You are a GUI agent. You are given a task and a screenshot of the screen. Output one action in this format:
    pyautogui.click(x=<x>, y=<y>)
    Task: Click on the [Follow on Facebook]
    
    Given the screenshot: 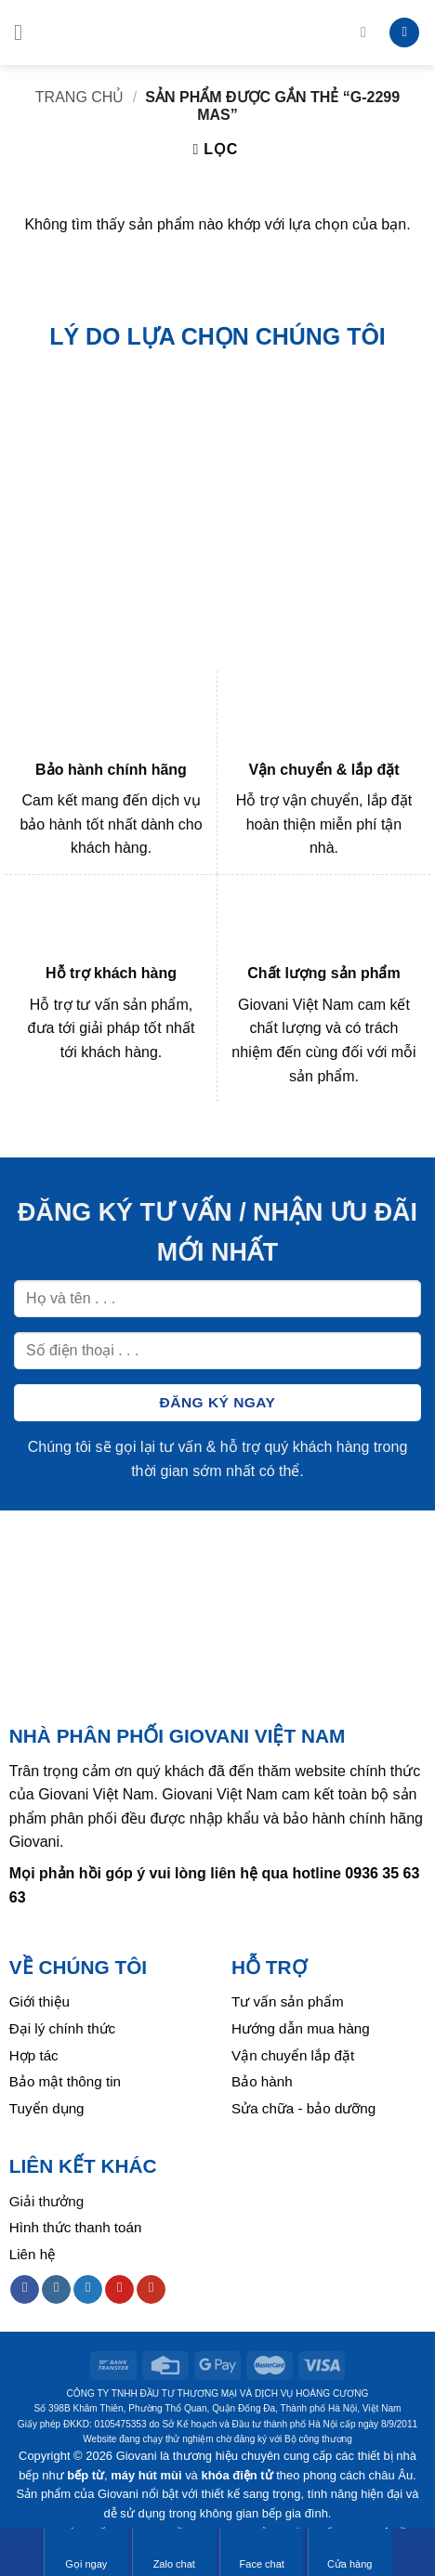 What is the action you would take?
    pyautogui.click(x=24, y=2290)
    